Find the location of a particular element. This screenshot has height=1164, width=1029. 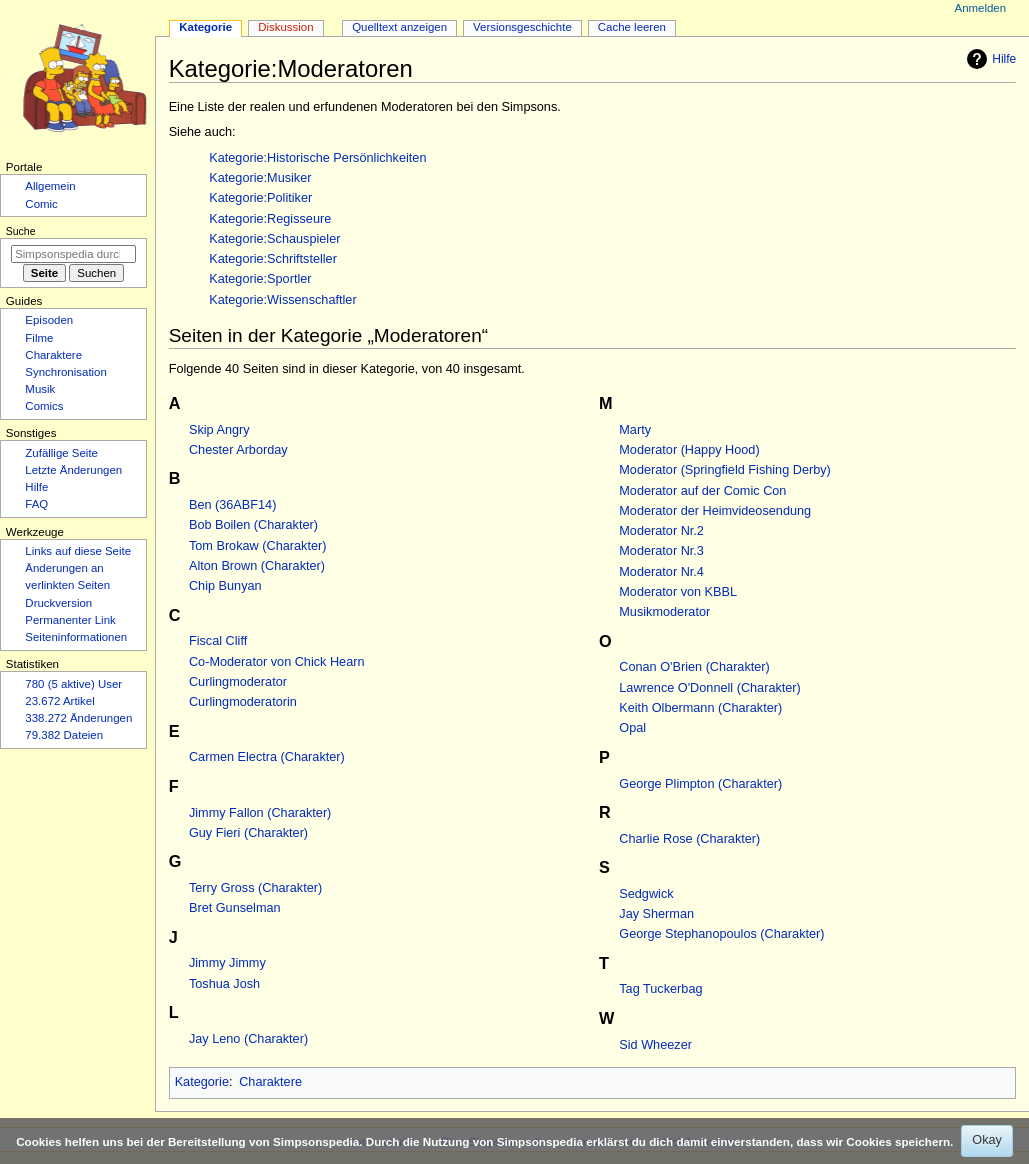

[Simpsonspedia durchsuchen] is located at coordinates (73, 254).